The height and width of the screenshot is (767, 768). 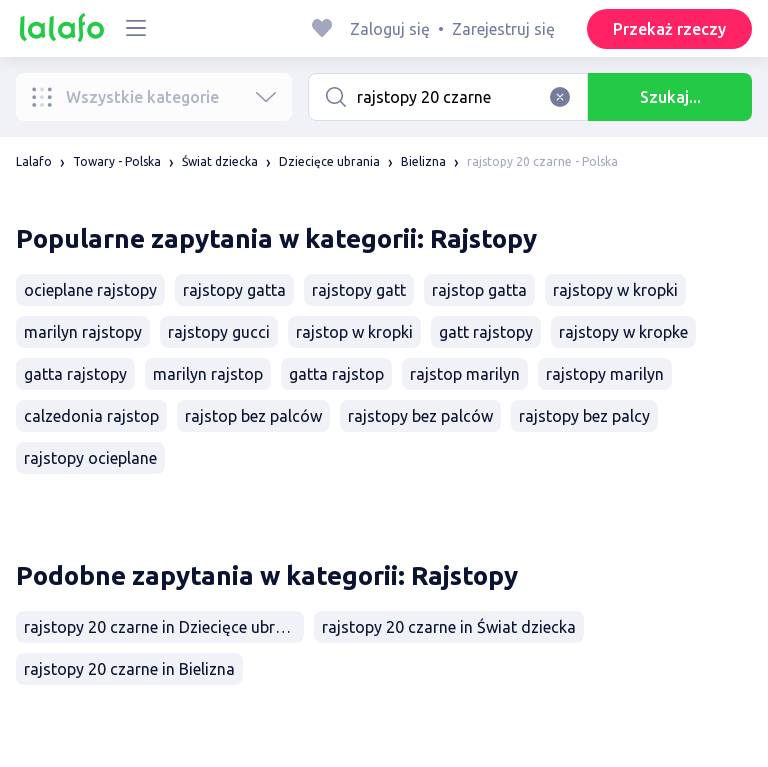 I want to click on marilyn rajstop, so click(x=208, y=374).